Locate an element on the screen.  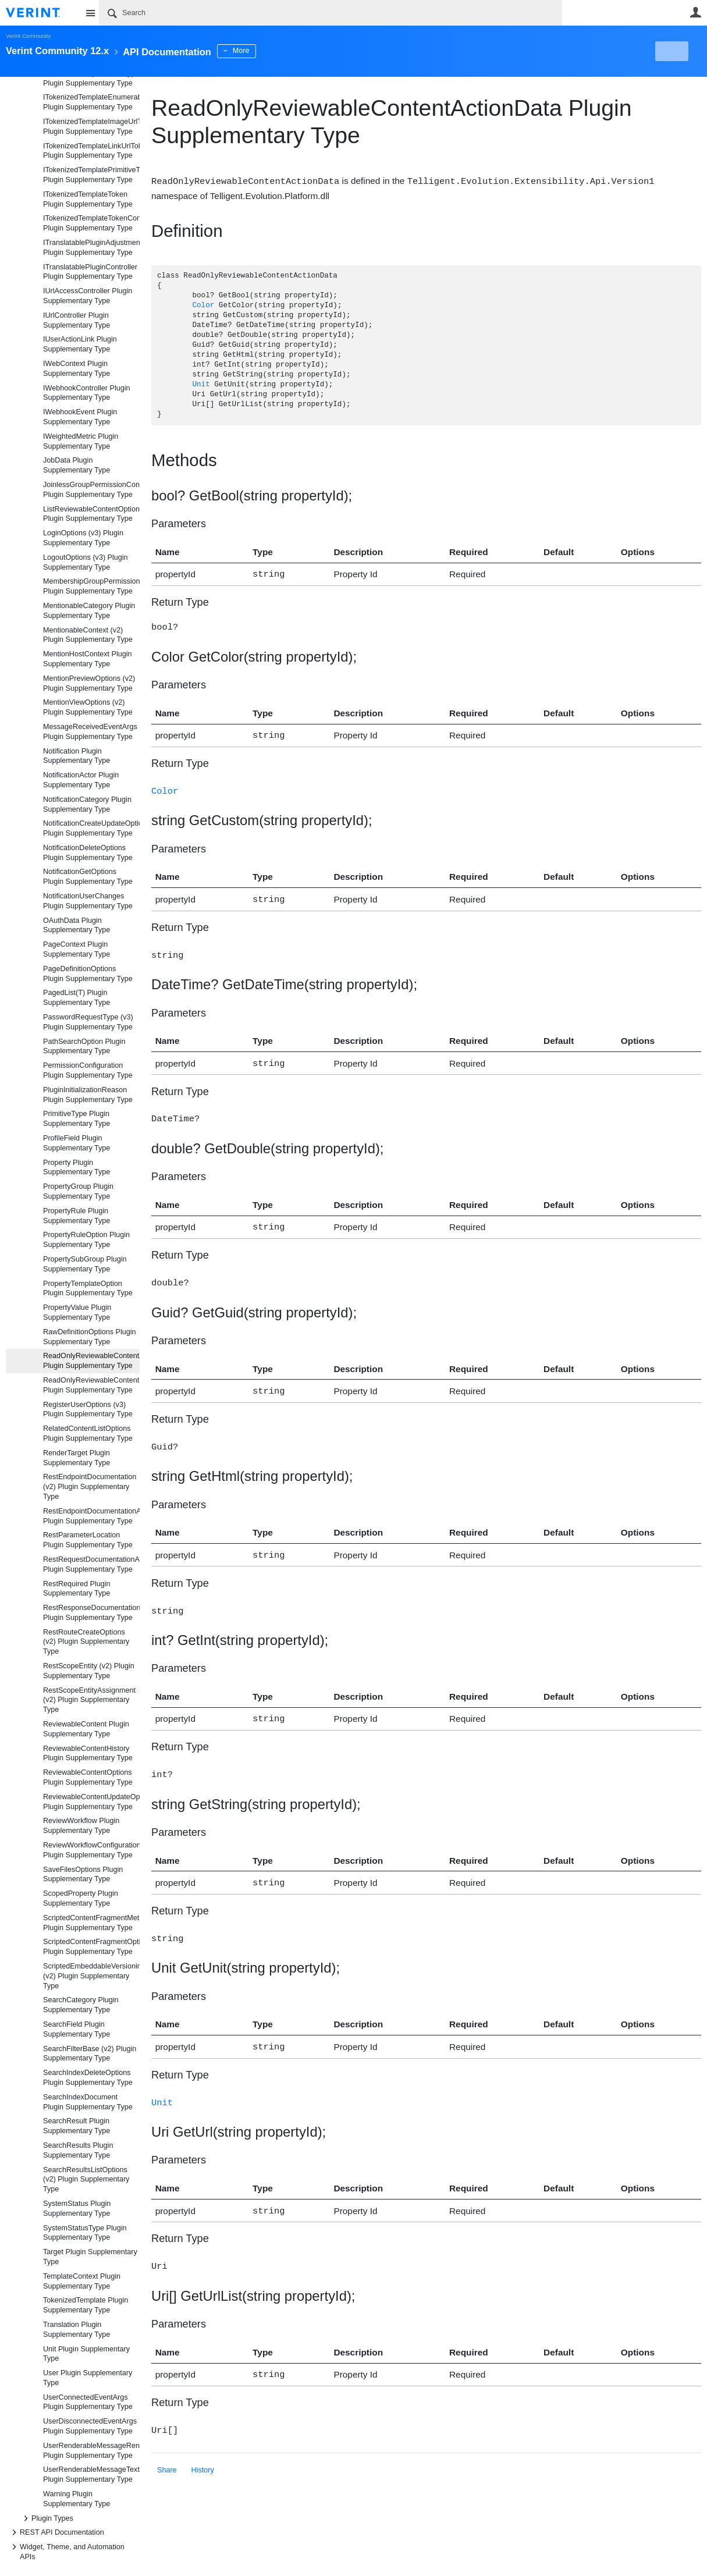
MembershipGroupPermissionConfiguration Plugin Supplementary Type is located at coordinates (91, 586).